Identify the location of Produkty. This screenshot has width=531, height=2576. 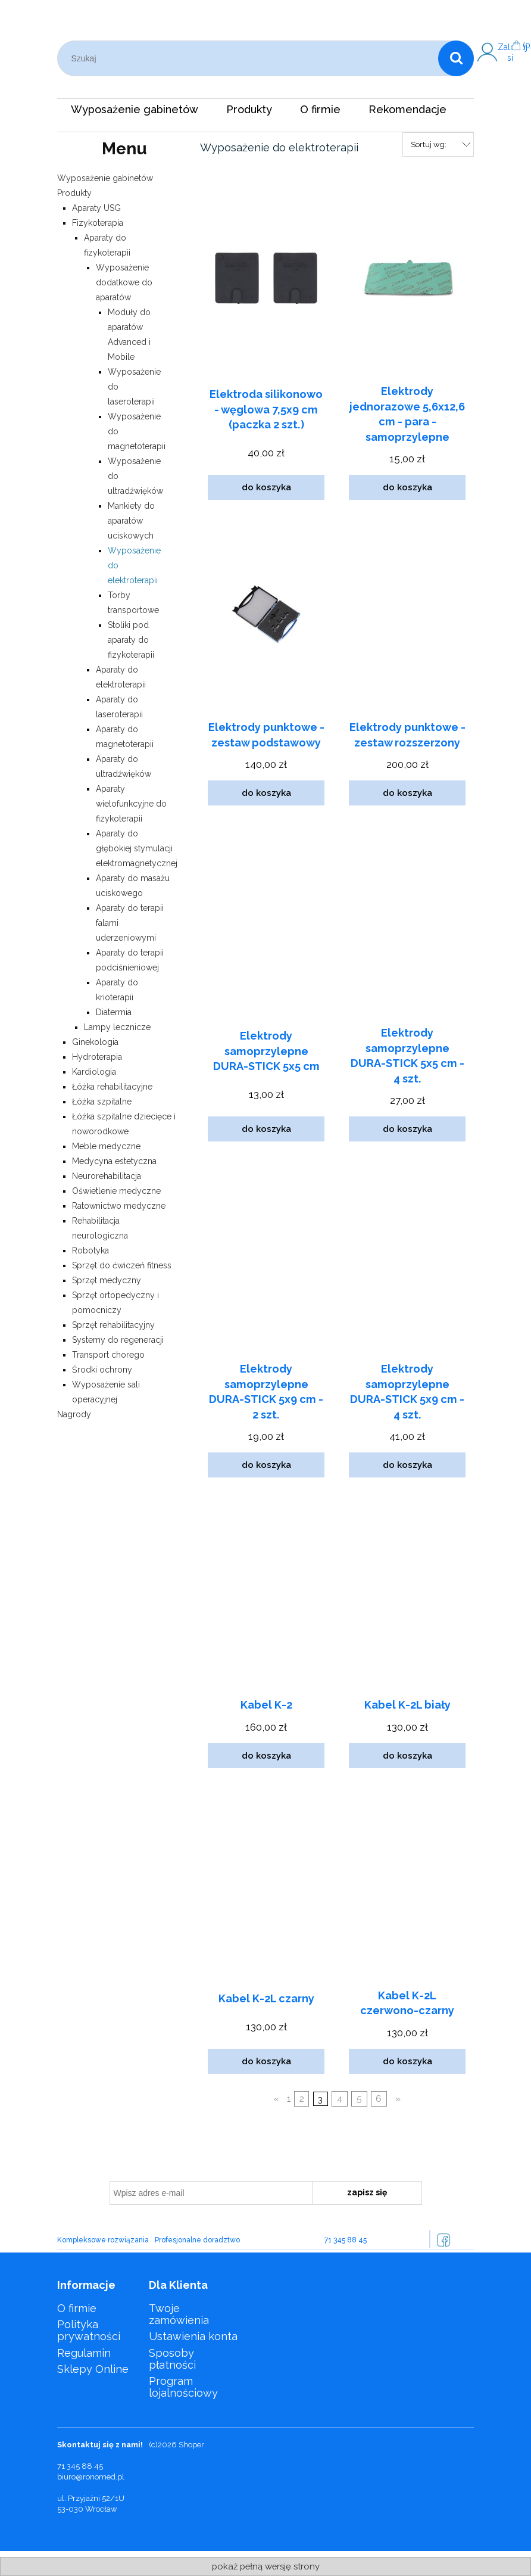
(74, 193).